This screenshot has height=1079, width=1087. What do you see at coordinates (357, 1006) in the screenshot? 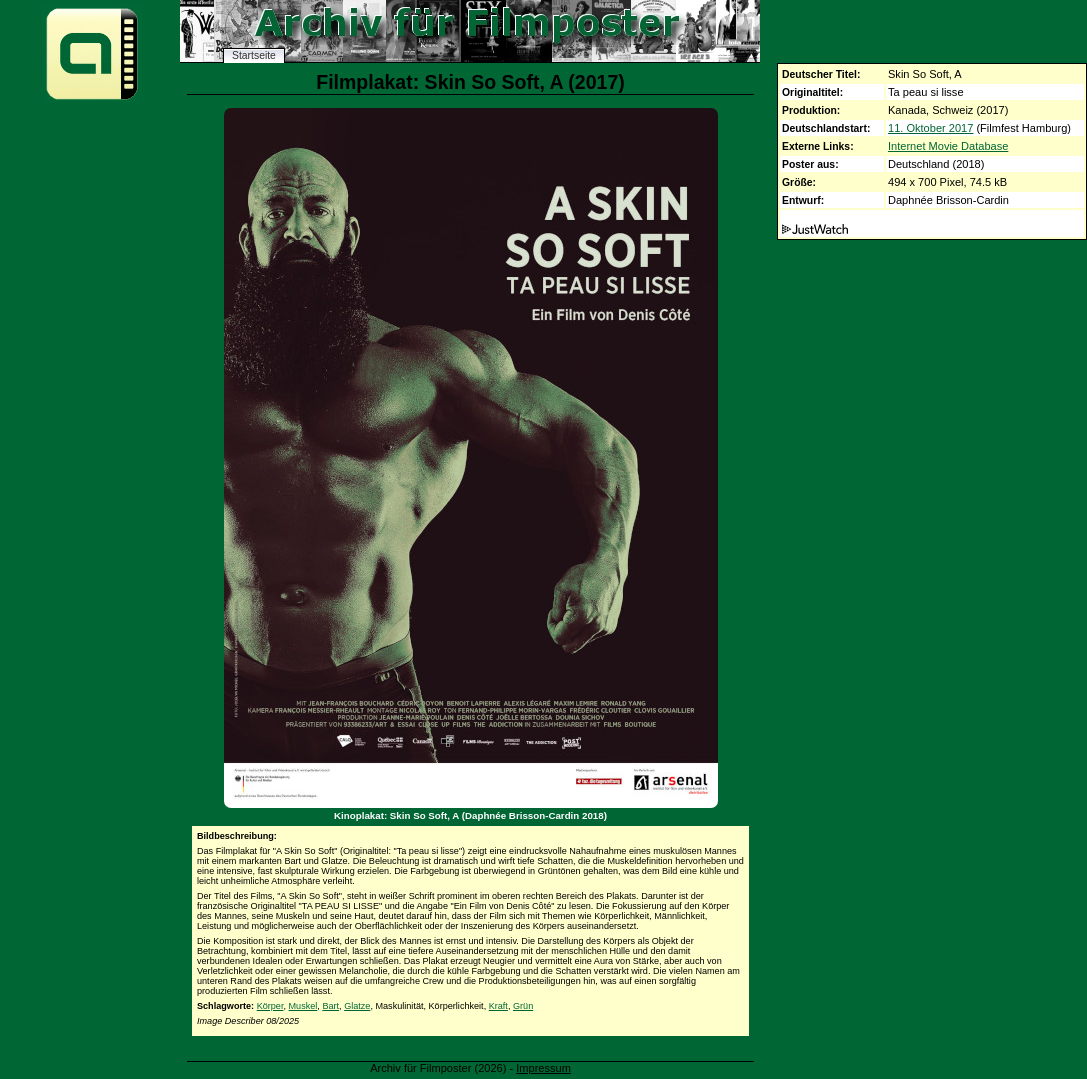
I see `Glatze` at bounding box center [357, 1006].